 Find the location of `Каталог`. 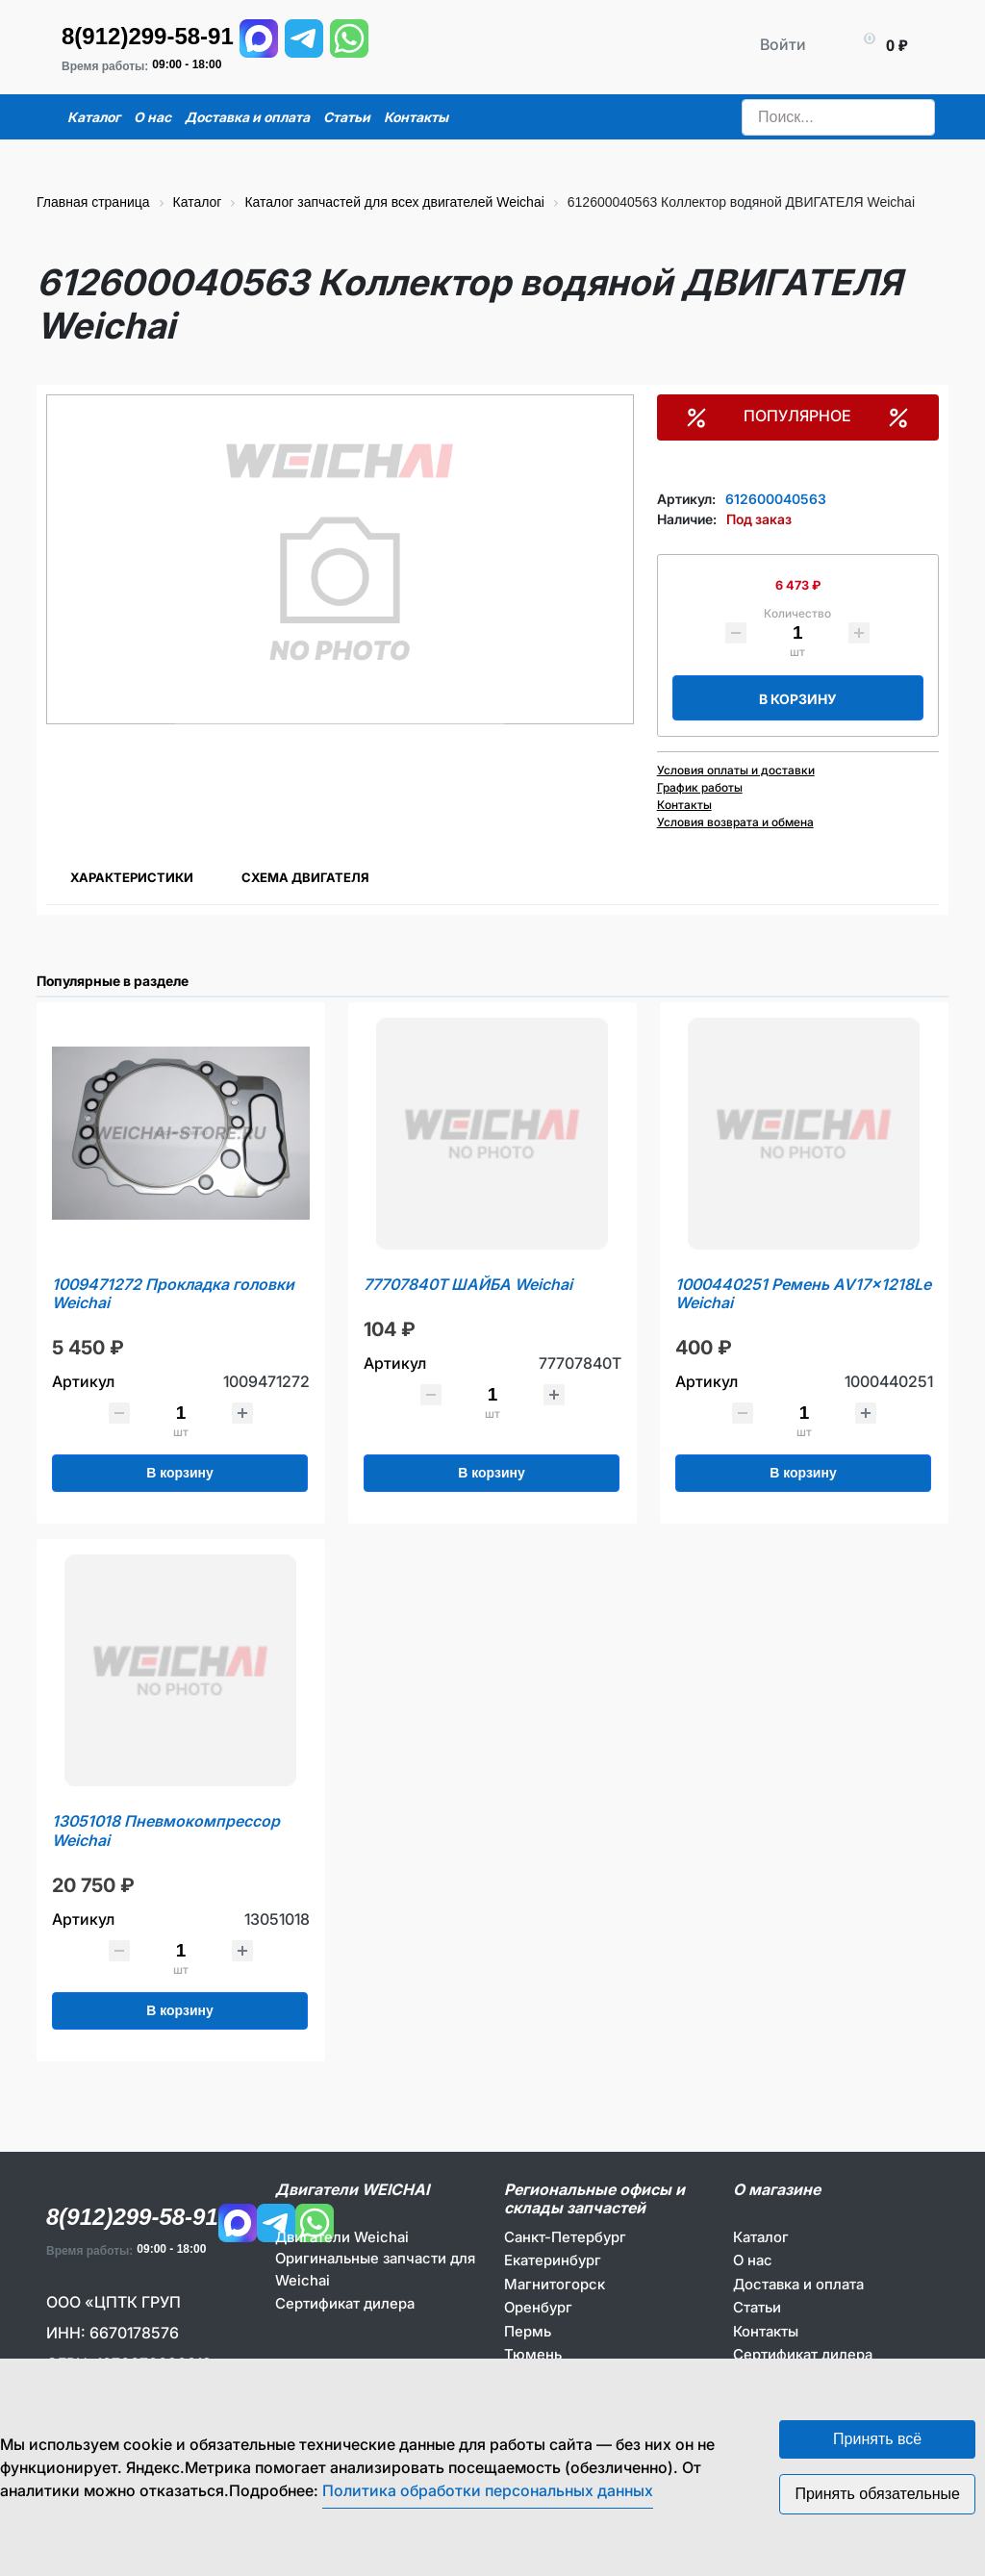

Каталог is located at coordinates (761, 2237).